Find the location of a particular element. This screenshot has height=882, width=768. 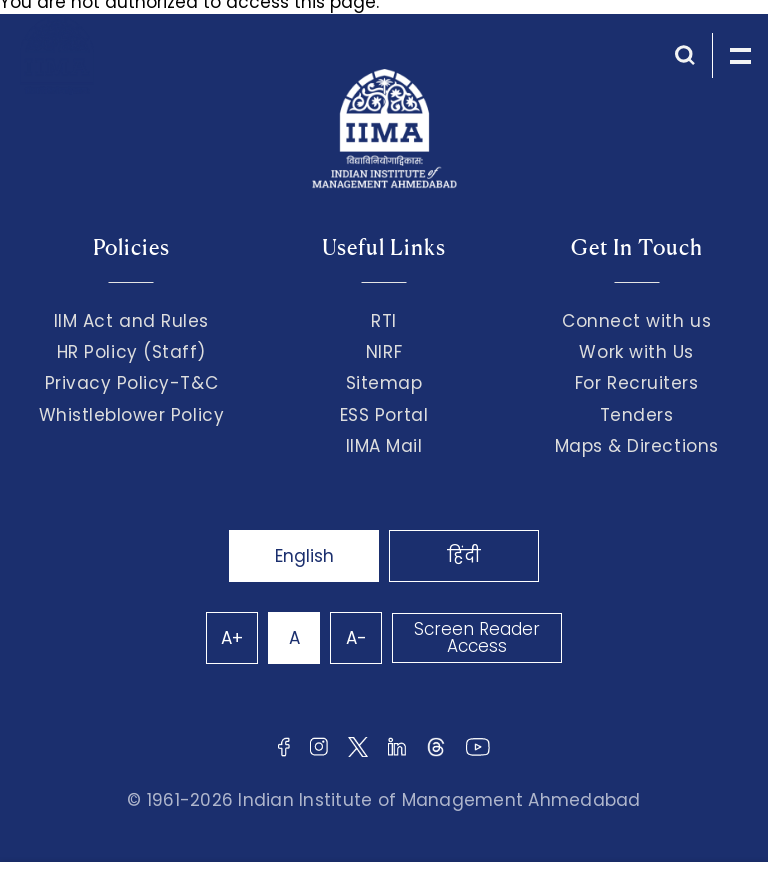

ESS Portal is located at coordinates (384, 415).